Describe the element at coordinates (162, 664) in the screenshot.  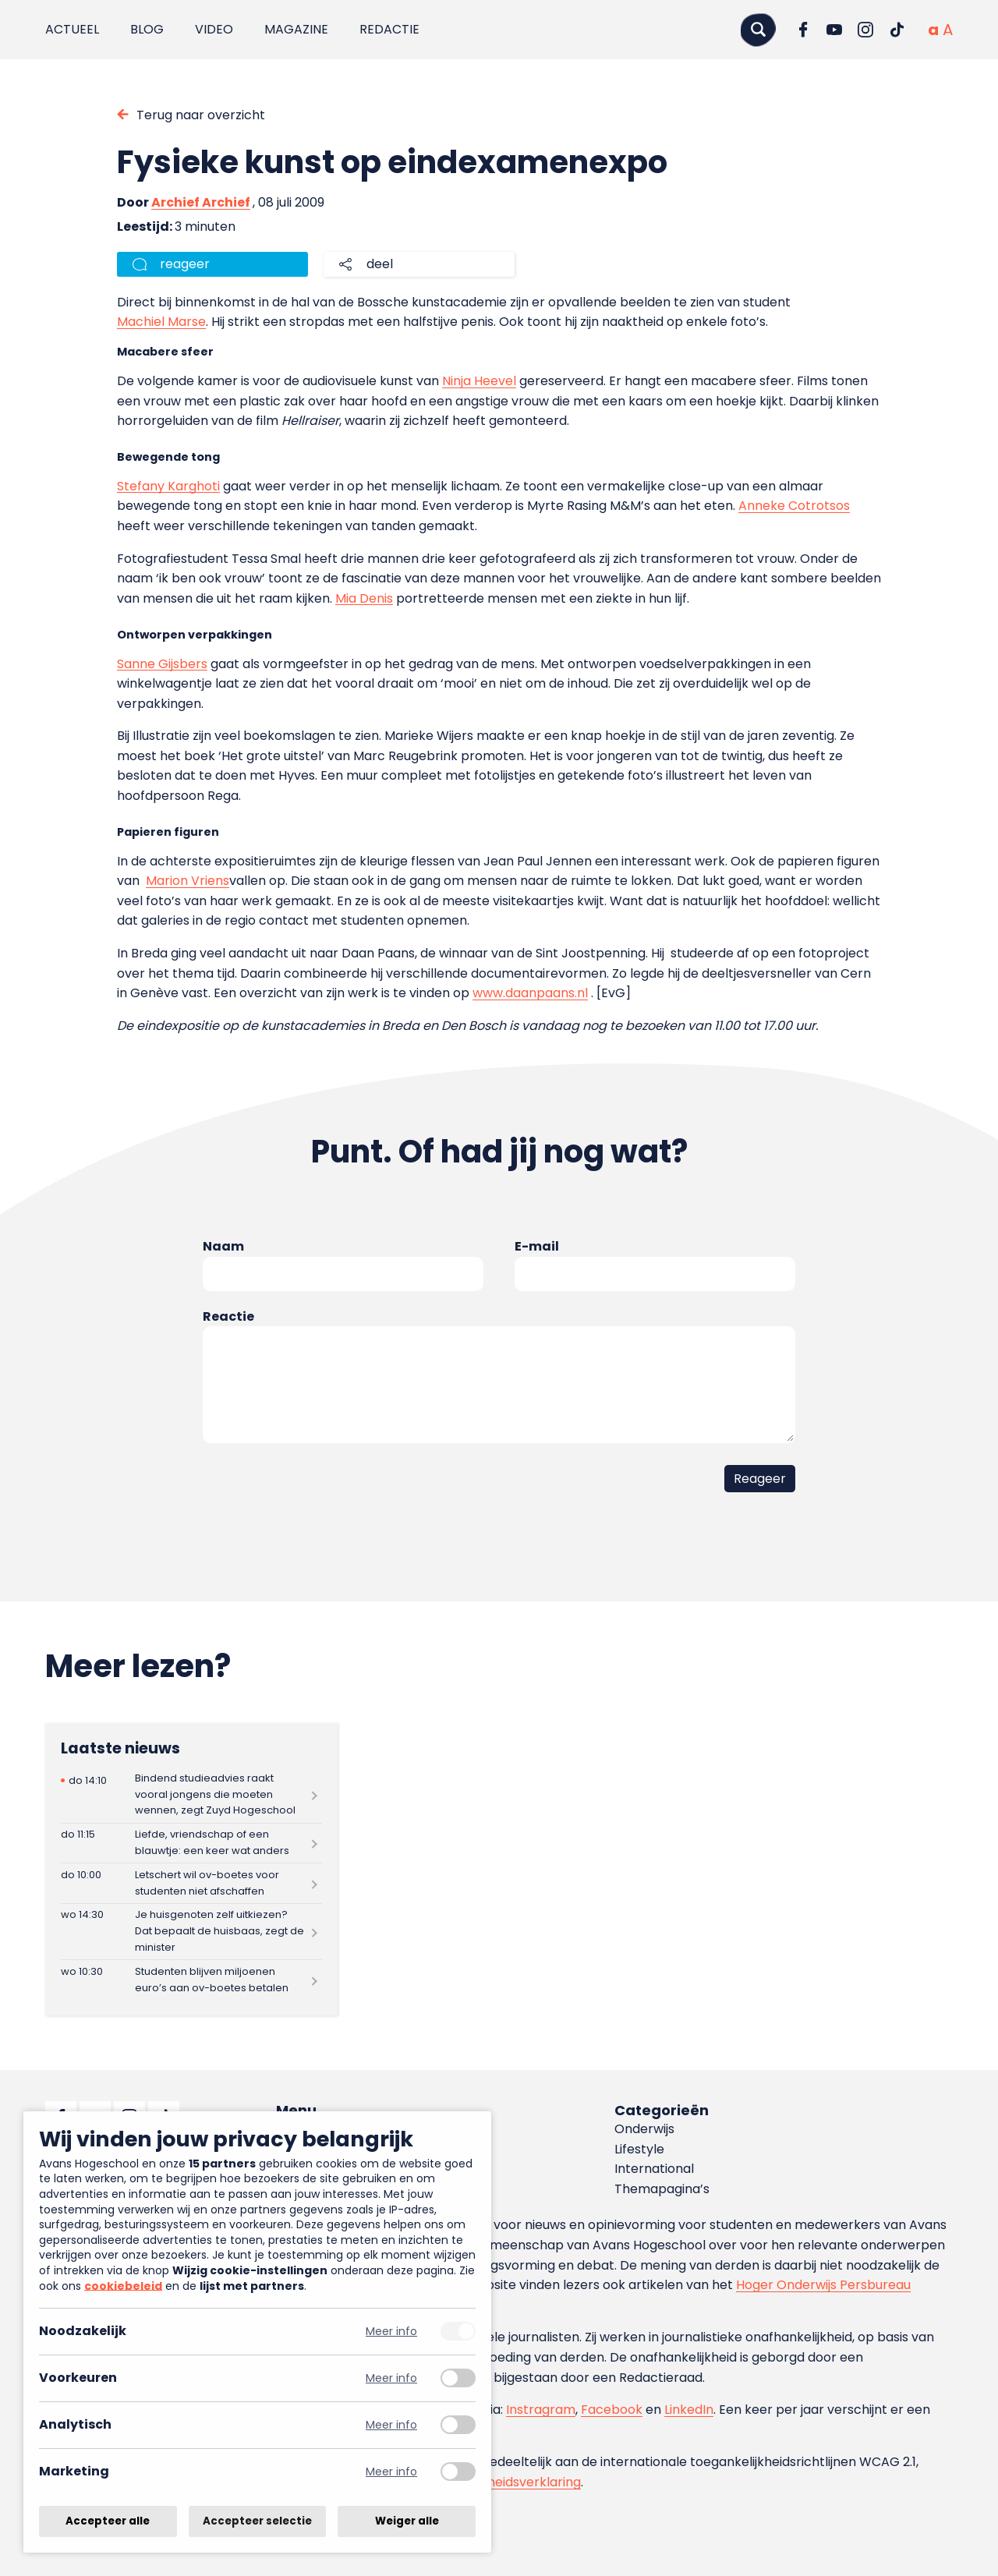
I see `Sanne Gijsbers` at that location.